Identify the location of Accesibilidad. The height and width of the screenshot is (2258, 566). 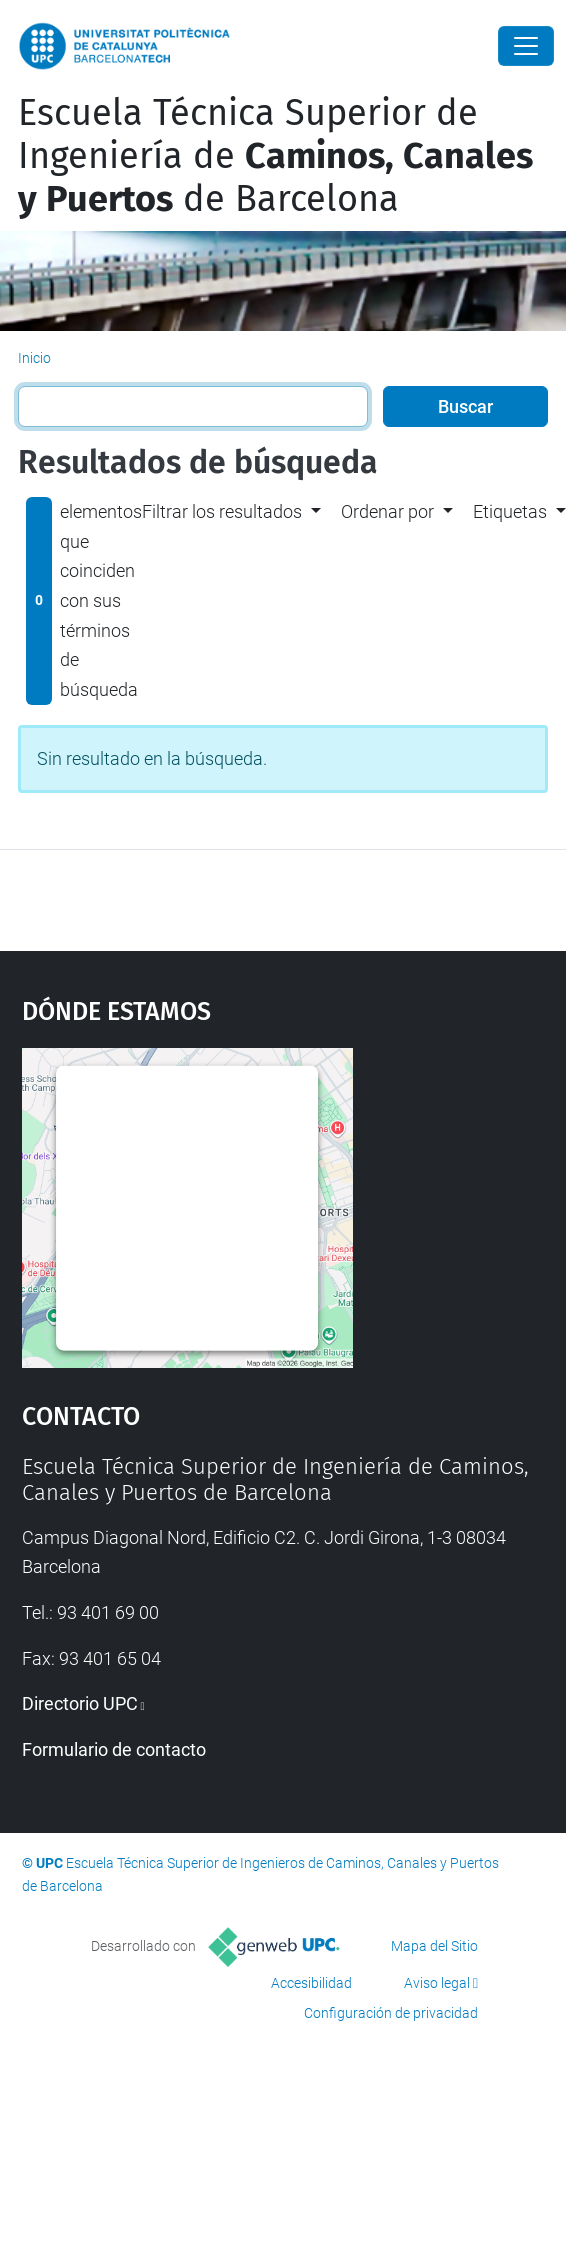
(311, 1983).